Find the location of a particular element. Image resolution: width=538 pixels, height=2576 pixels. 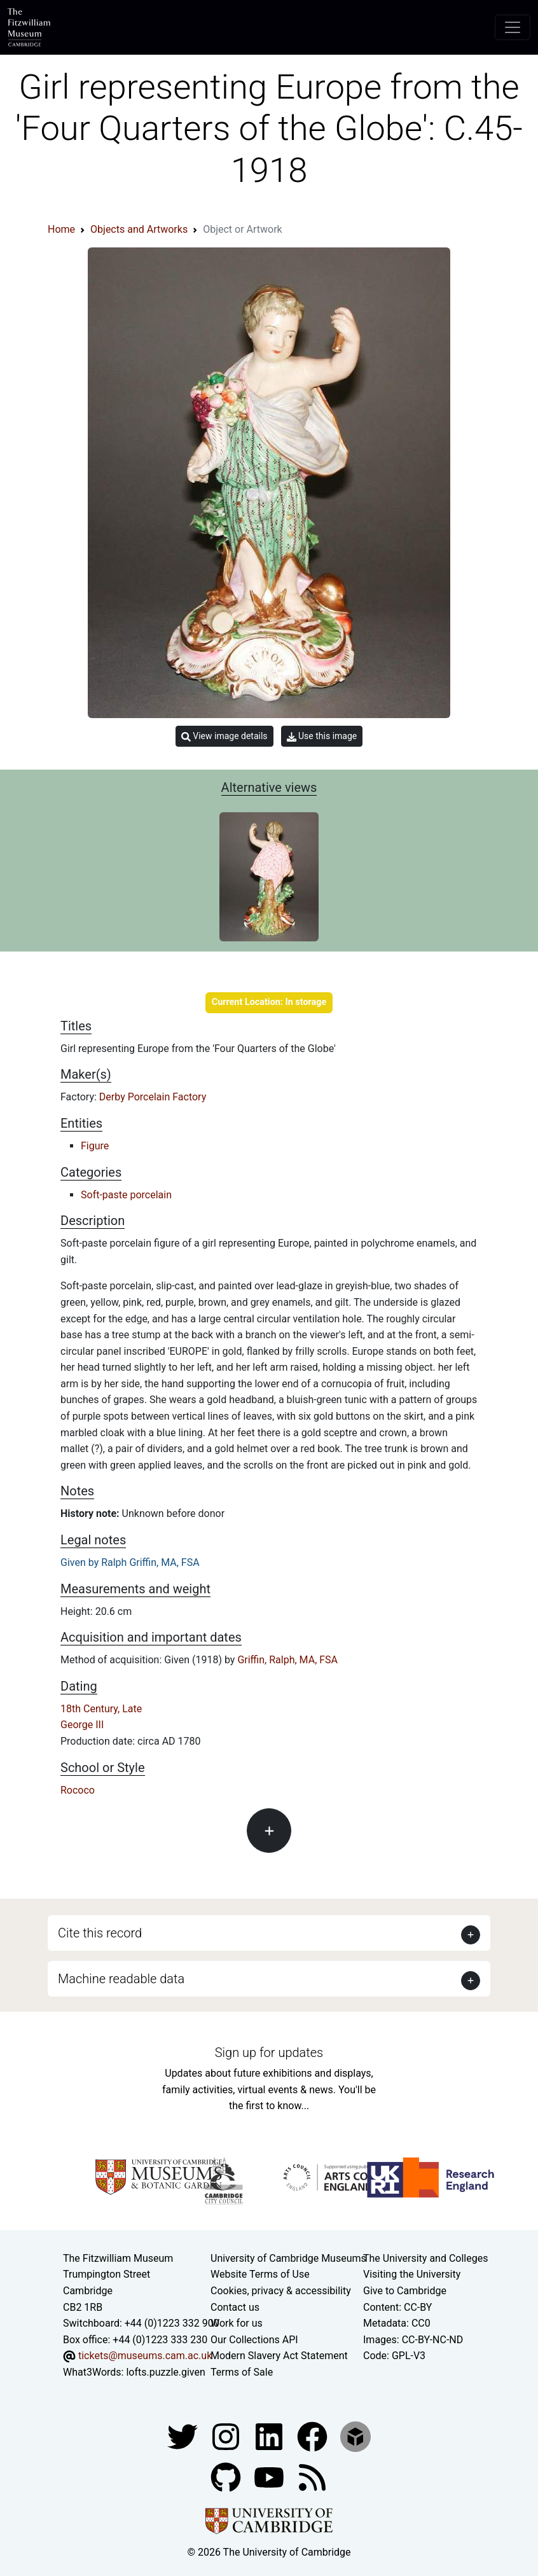

[Watch our YouTube videos] is located at coordinates (270, 2476).